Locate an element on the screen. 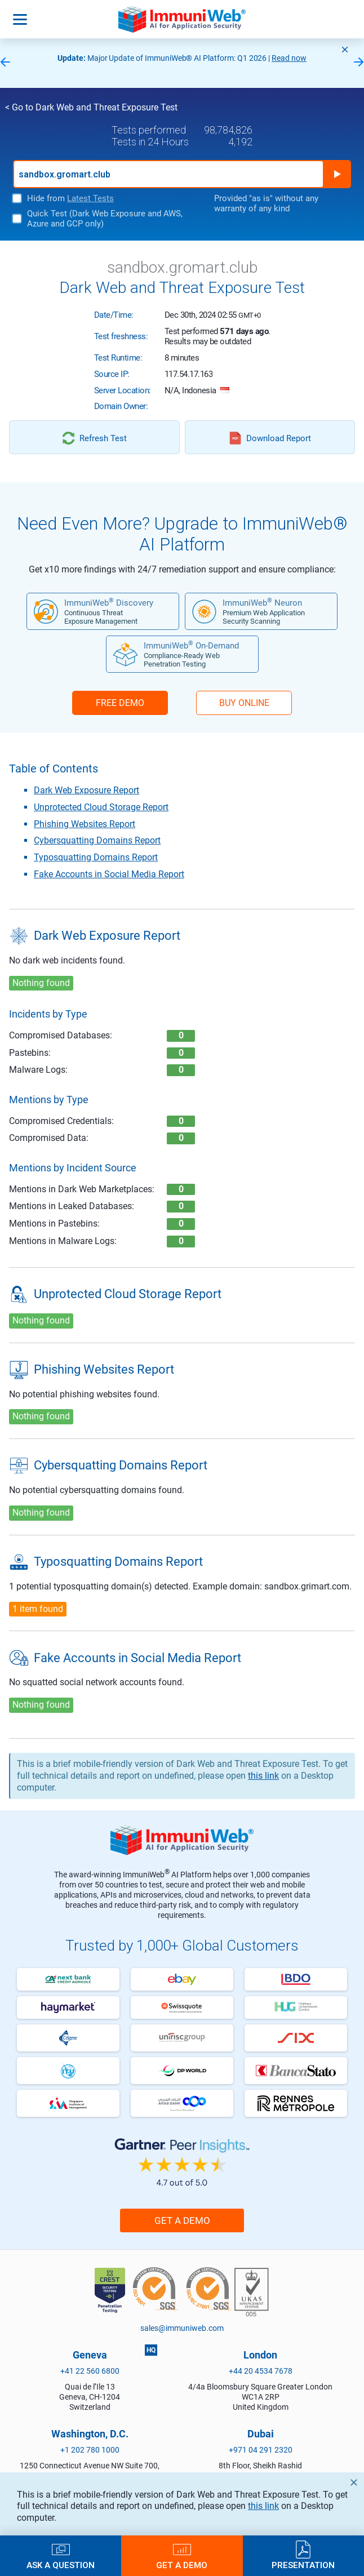 The image size is (364, 2576). +44 20 4534 7678 is located at coordinates (260, 2370).